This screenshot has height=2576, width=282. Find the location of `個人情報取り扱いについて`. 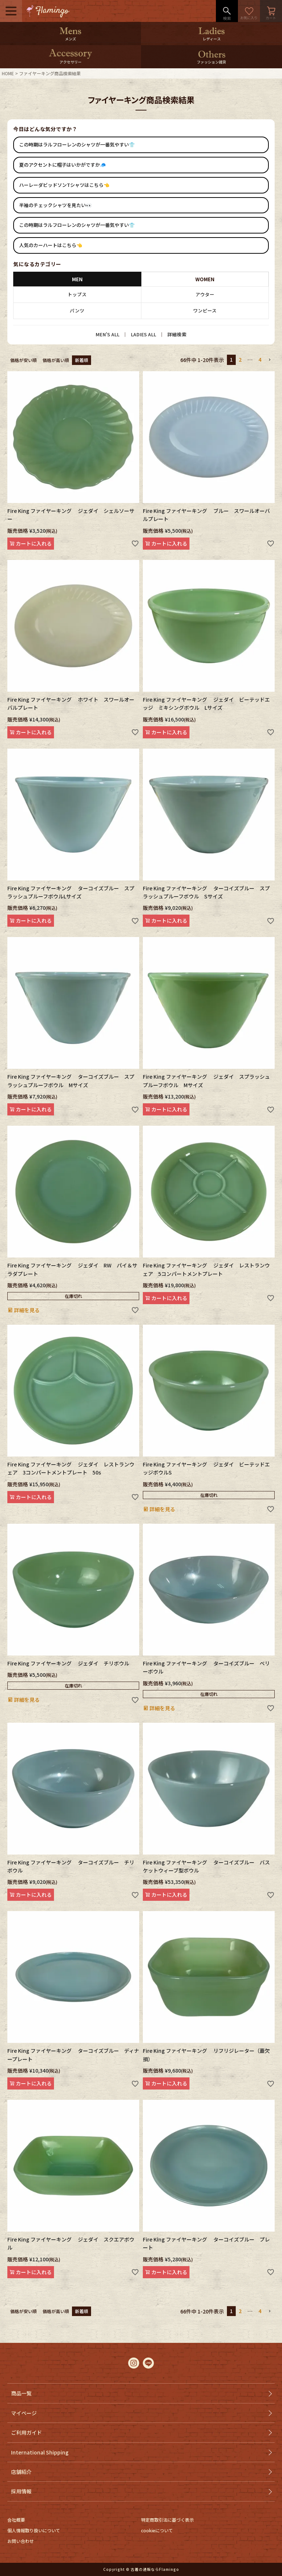

個人情報取り扱いについて is located at coordinates (33, 2530).